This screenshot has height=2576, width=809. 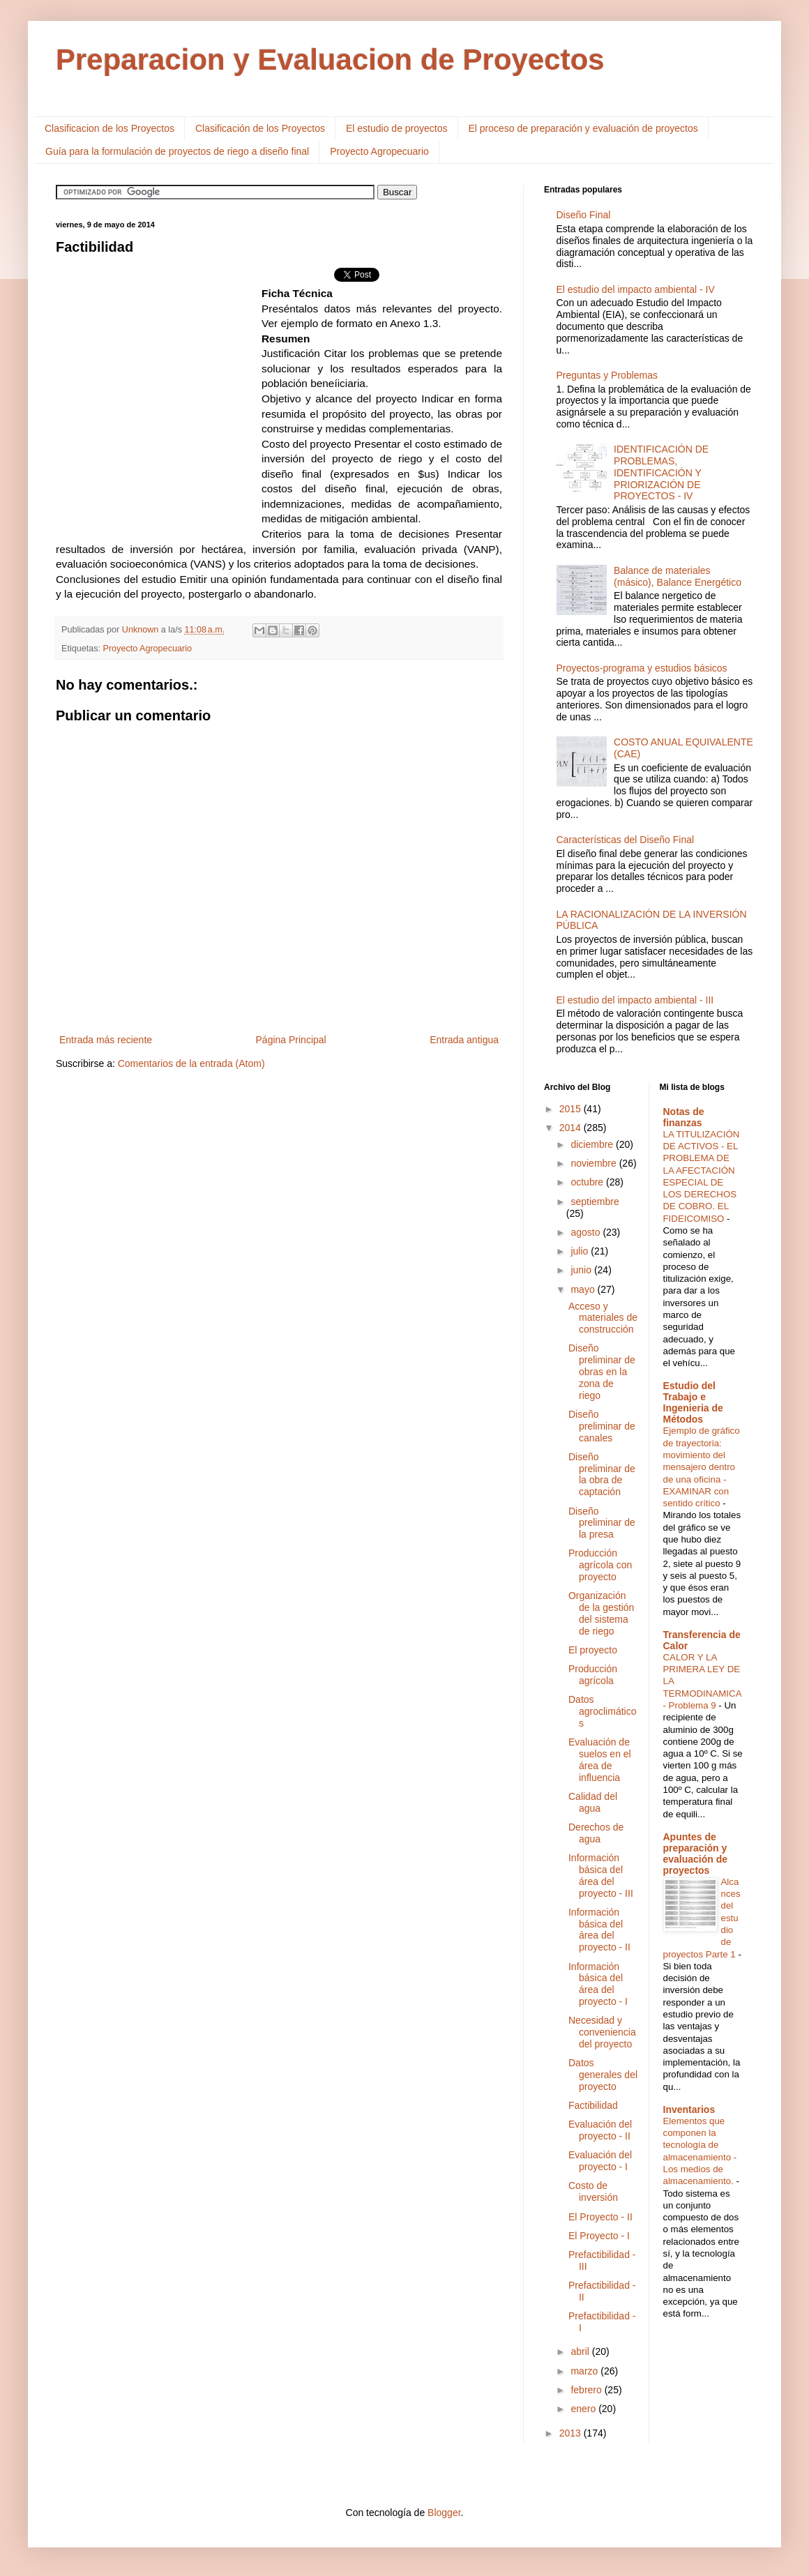 What do you see at coordinates (109, 128) in the screenshot?
I see `Clasificacion de los Proyectos` at bounding box center [109, 128].